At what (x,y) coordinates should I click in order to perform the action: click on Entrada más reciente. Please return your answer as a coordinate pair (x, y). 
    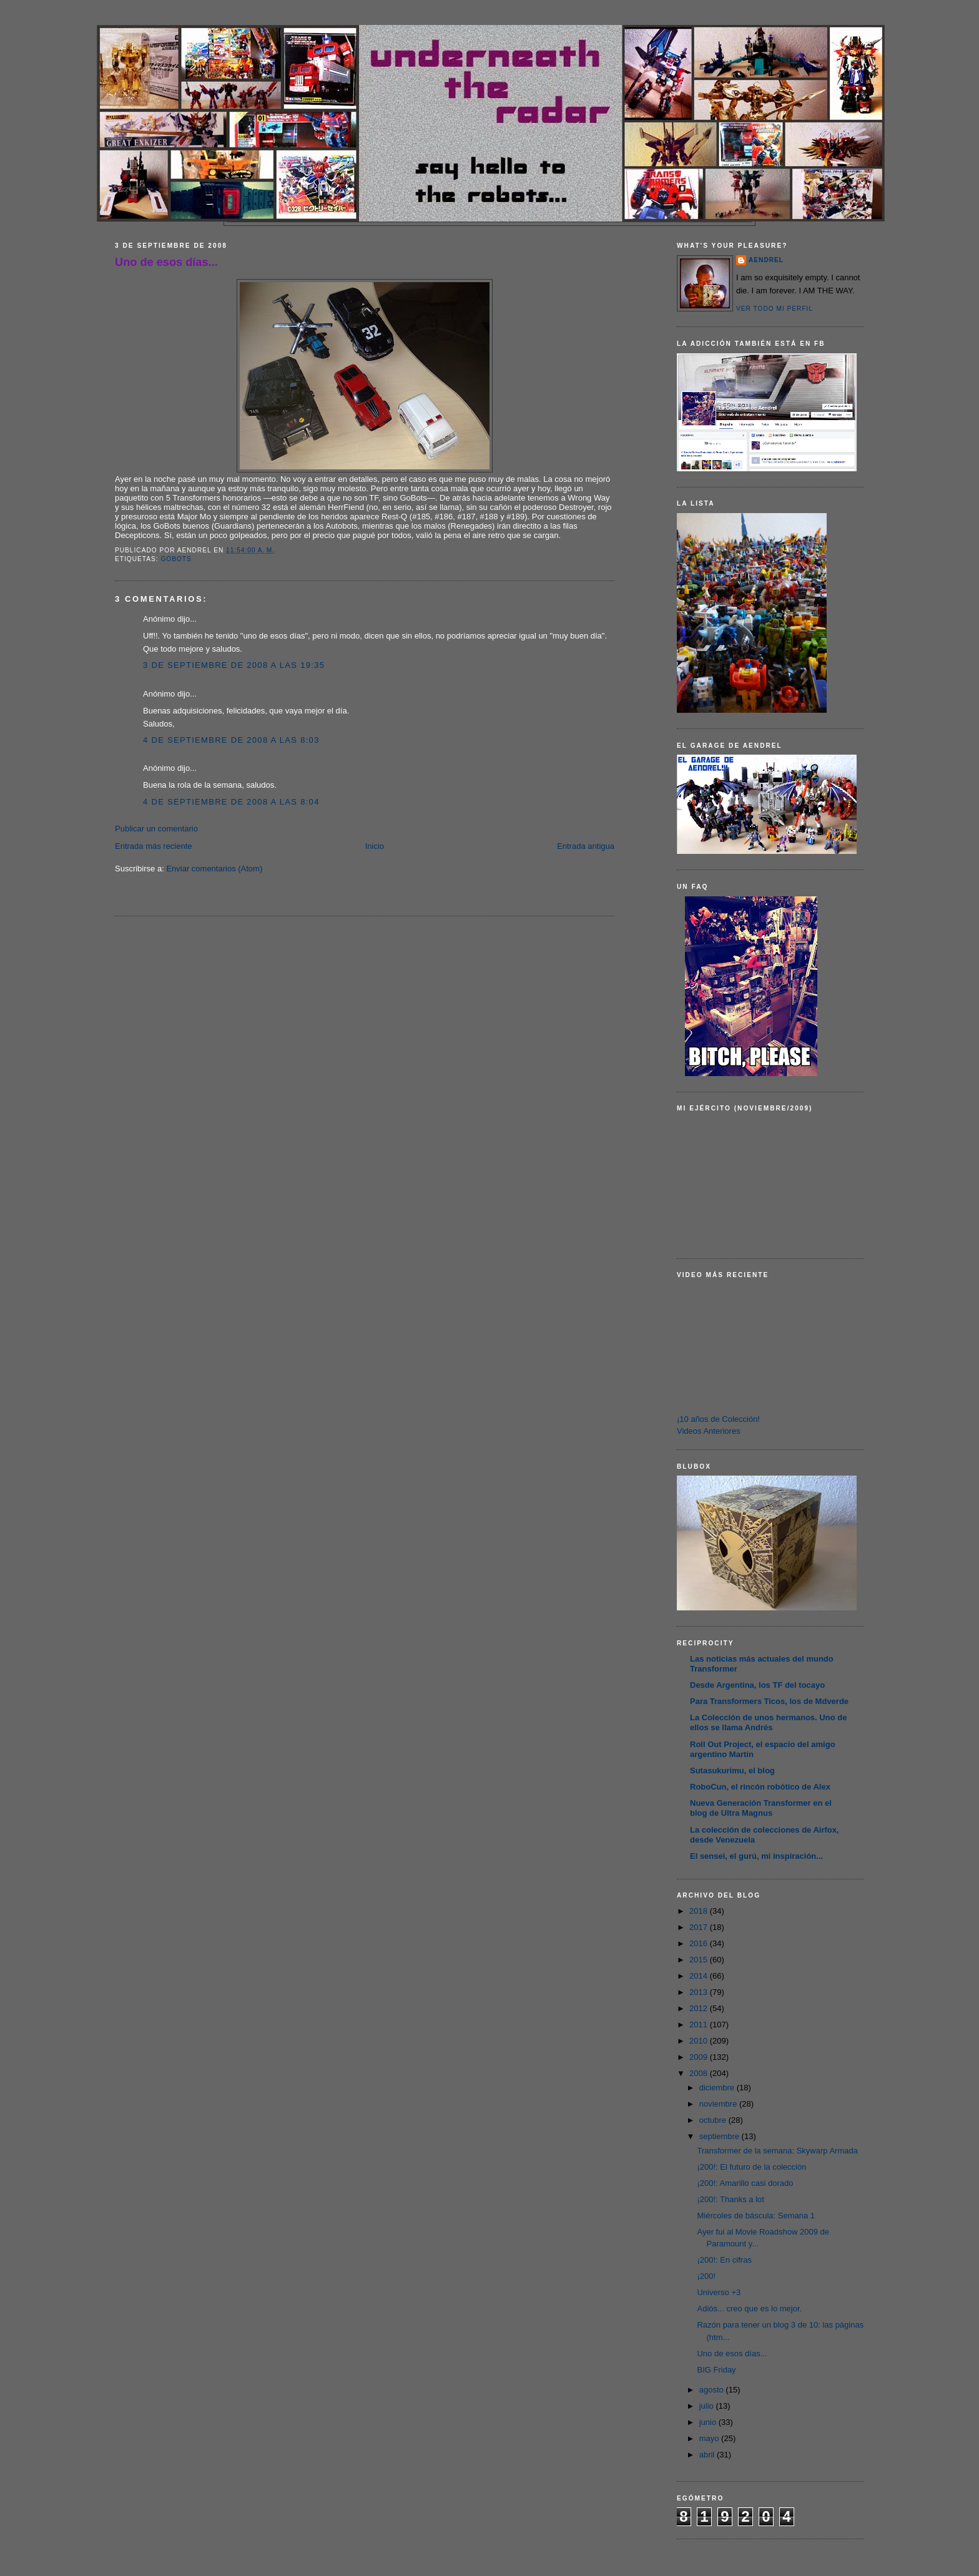
    Looking at the image, I should click on (153, 846).